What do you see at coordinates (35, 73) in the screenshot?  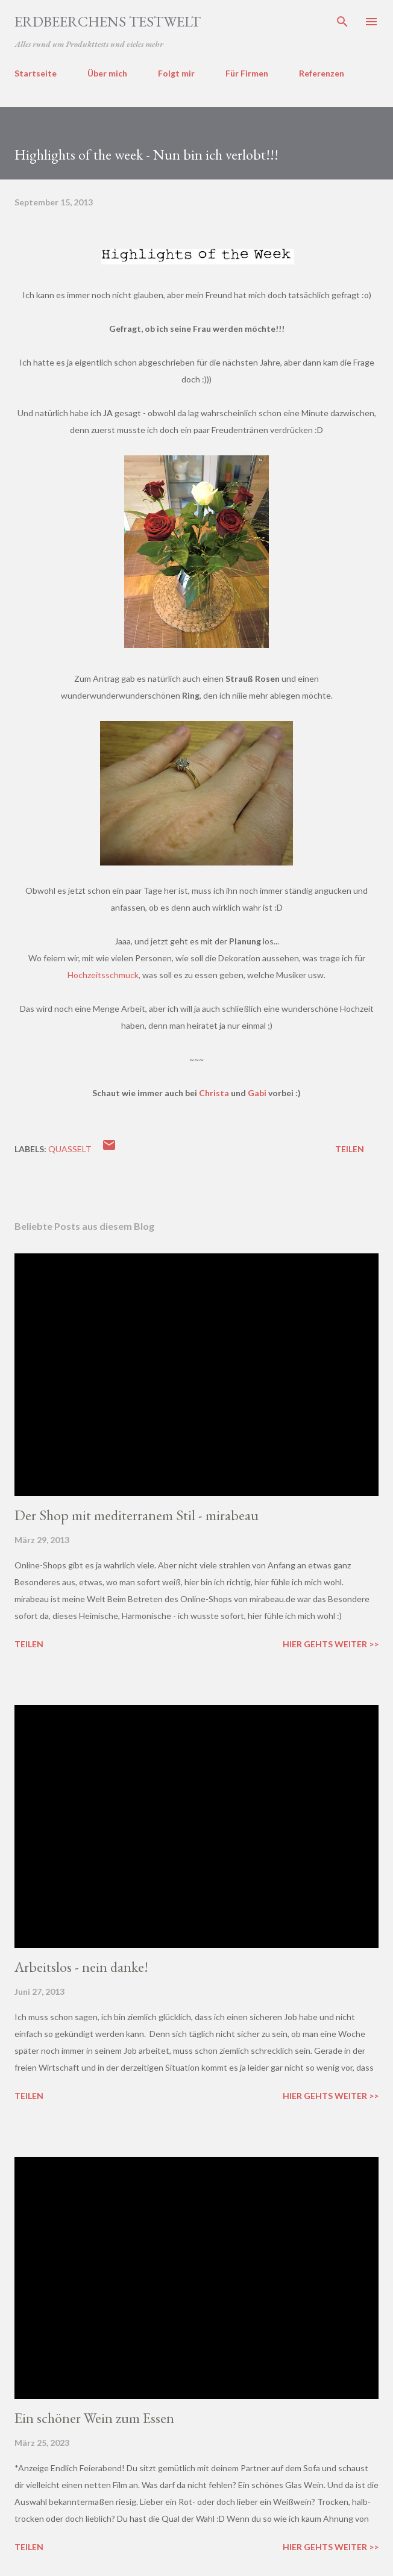 I see `Startseite` at bounding box center [35, 73].